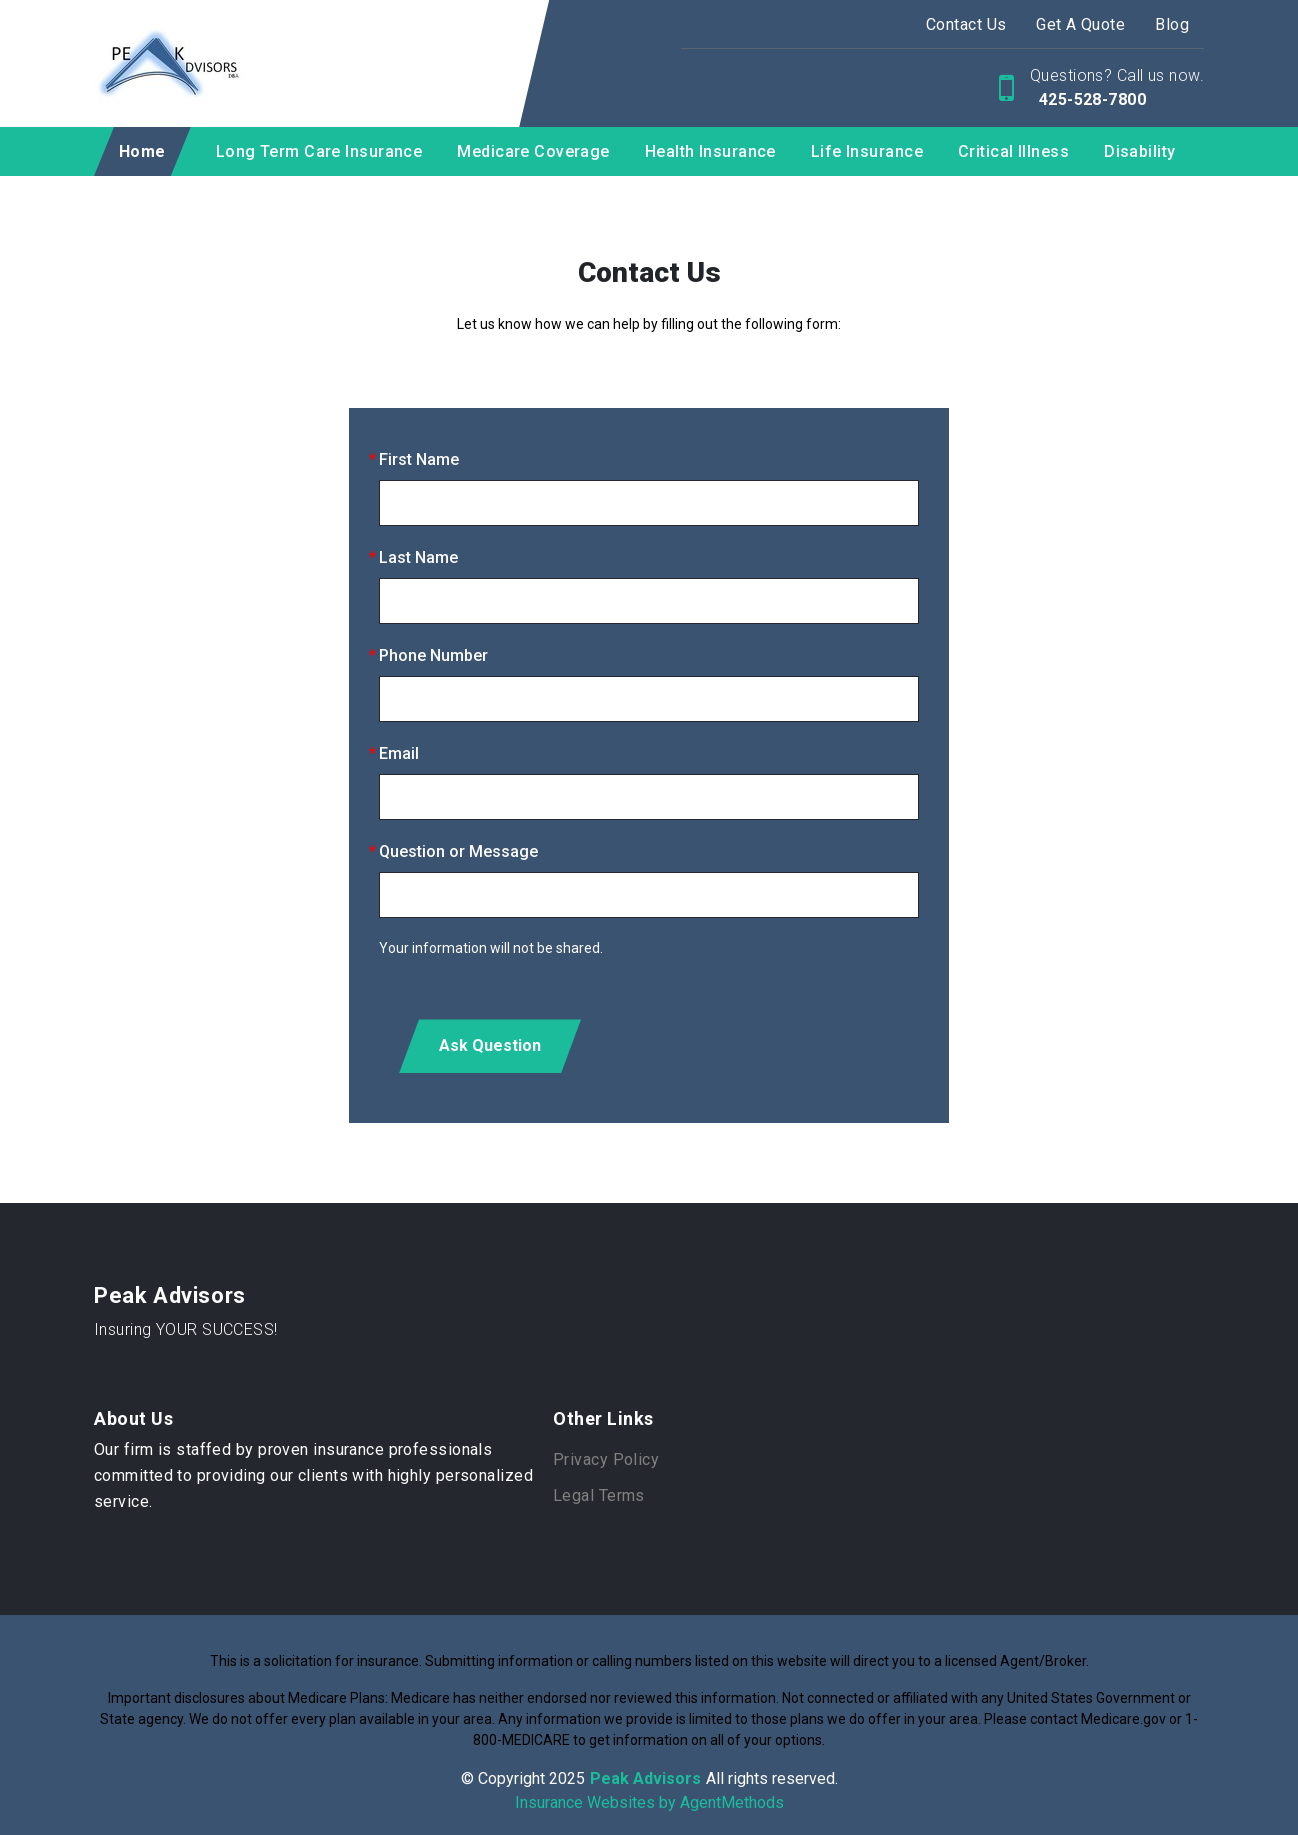  I want to click on Question or Message, so click(458, 851).